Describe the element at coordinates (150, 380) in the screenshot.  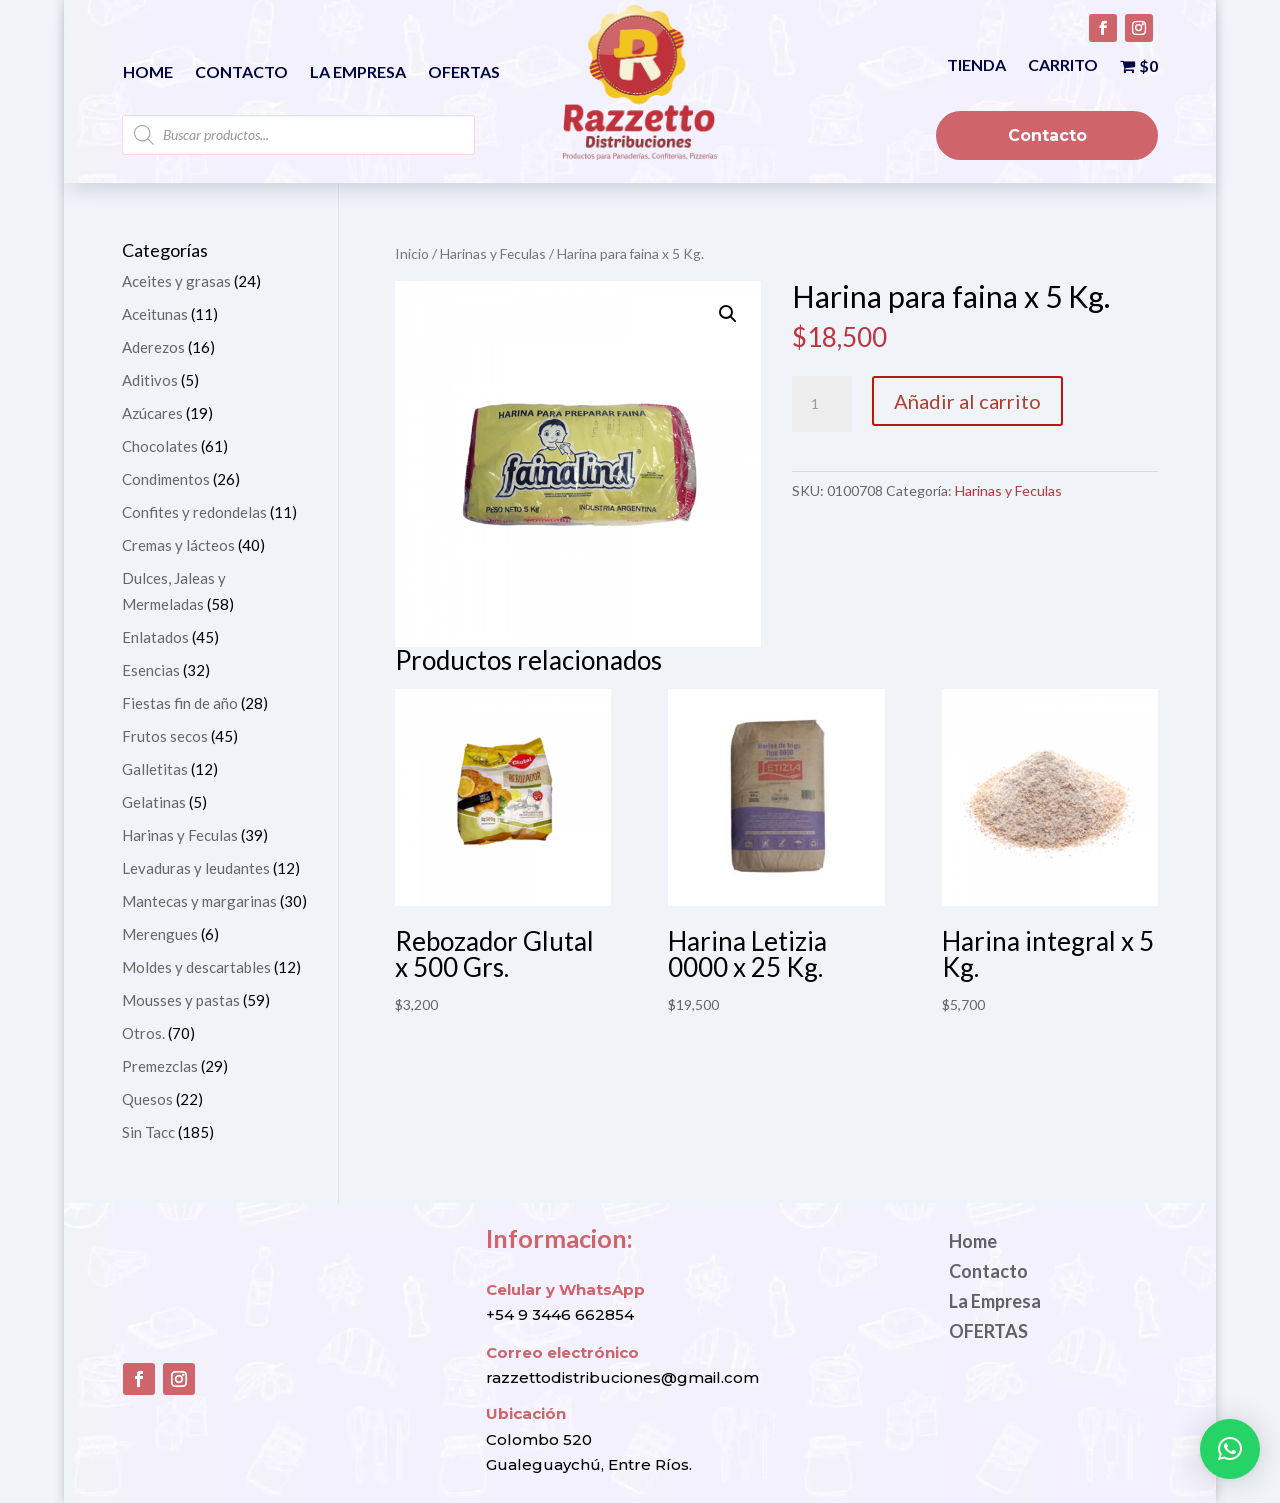
I see `Aditivos` at that location.